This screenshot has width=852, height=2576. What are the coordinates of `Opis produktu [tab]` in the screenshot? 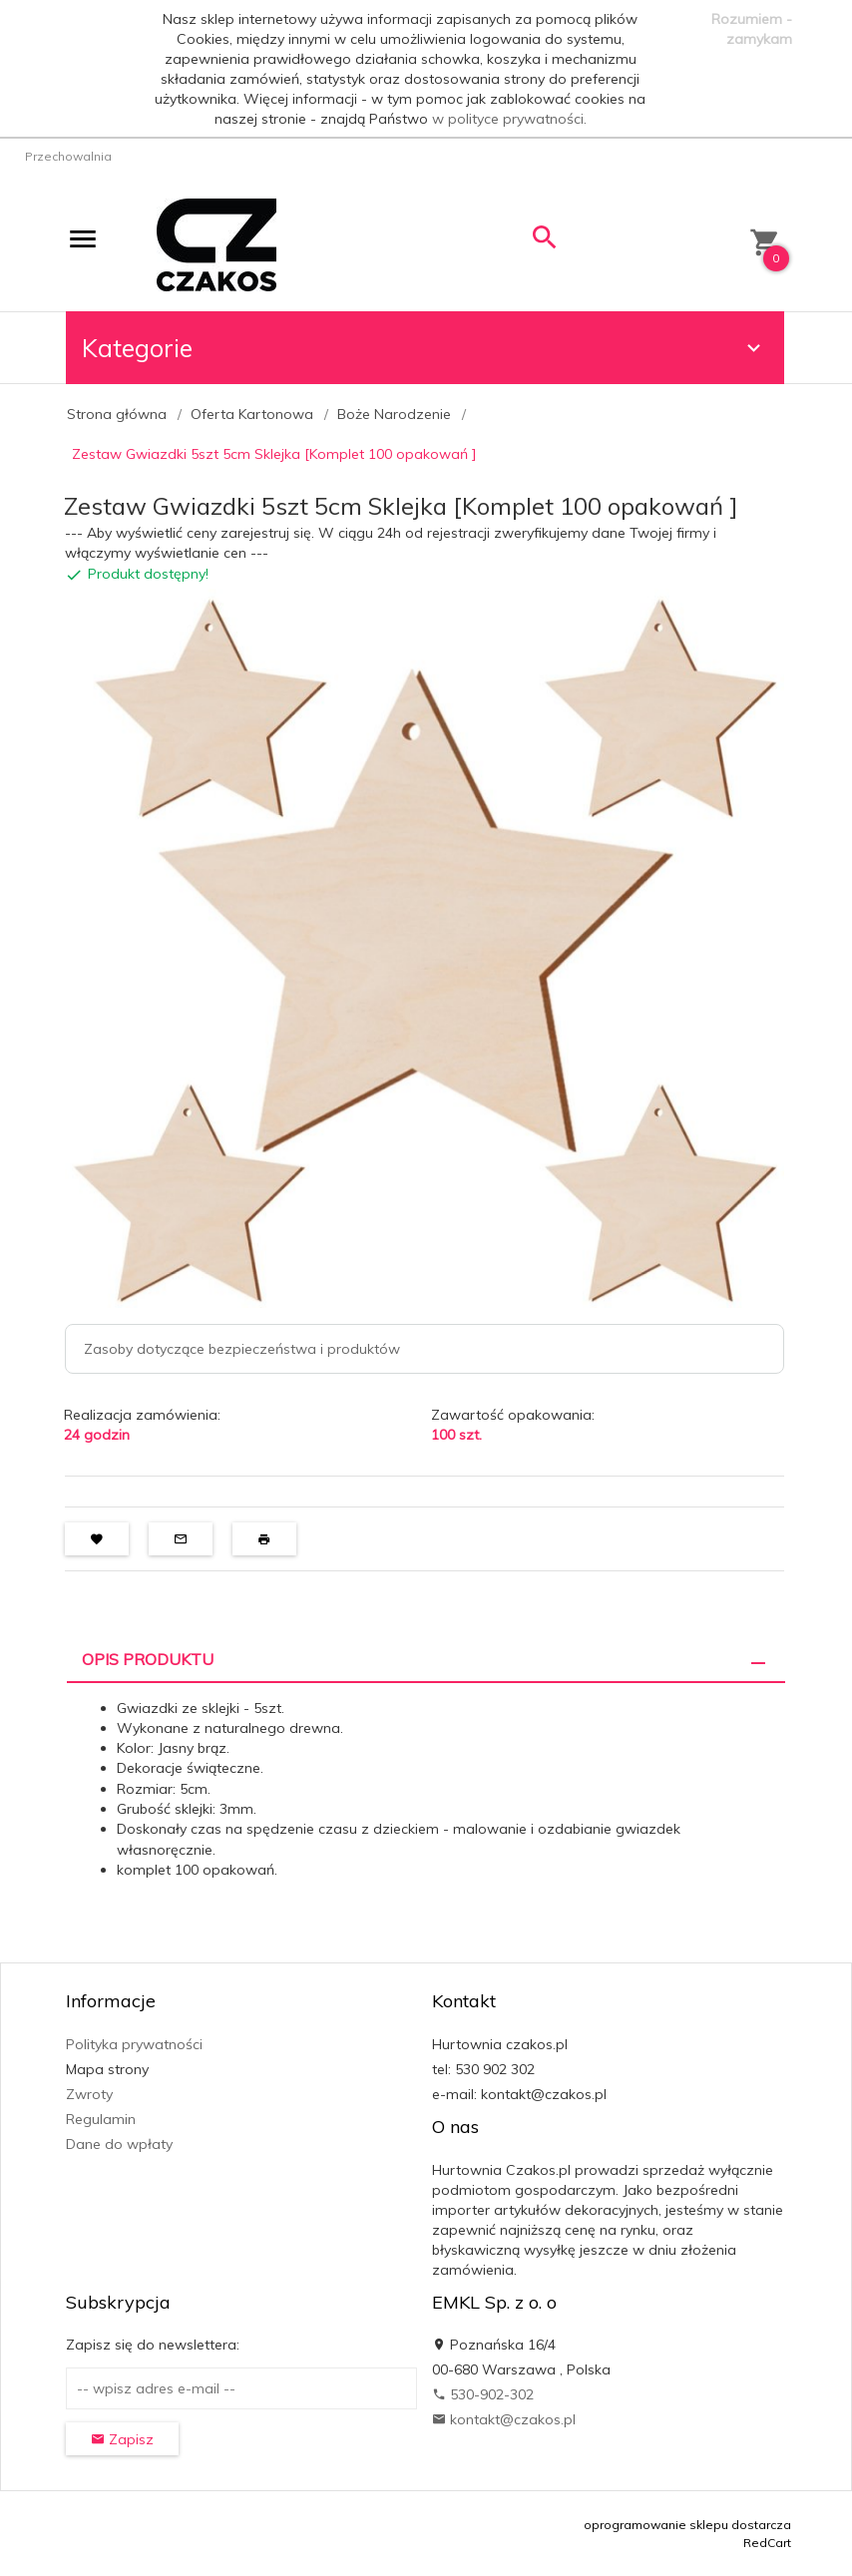 It's located at (147, 1659).